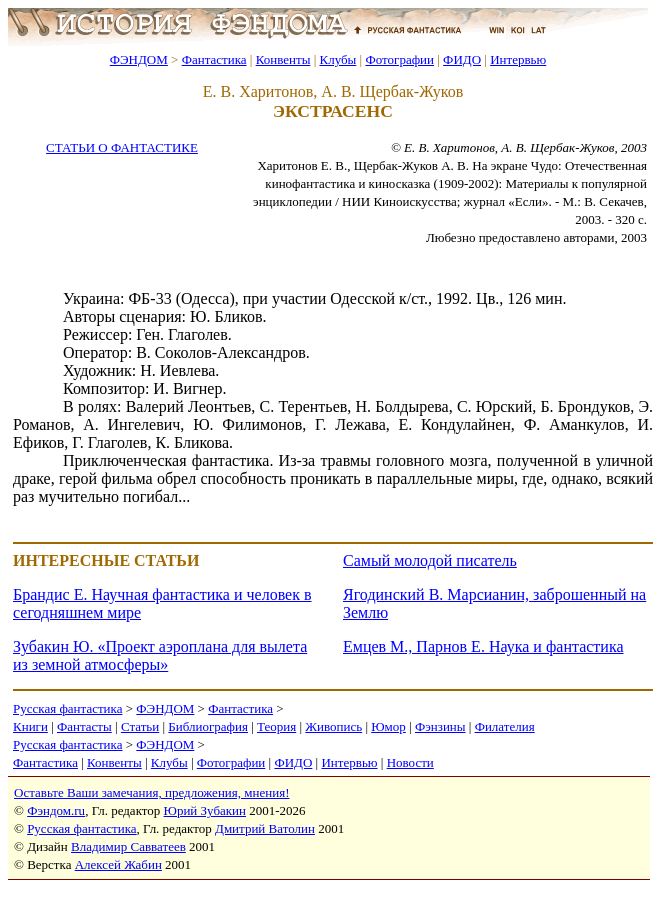  What do you see at coordinates (518, 59) in the screenshot?
I see `Интервью` at bounding box center [518, 59].